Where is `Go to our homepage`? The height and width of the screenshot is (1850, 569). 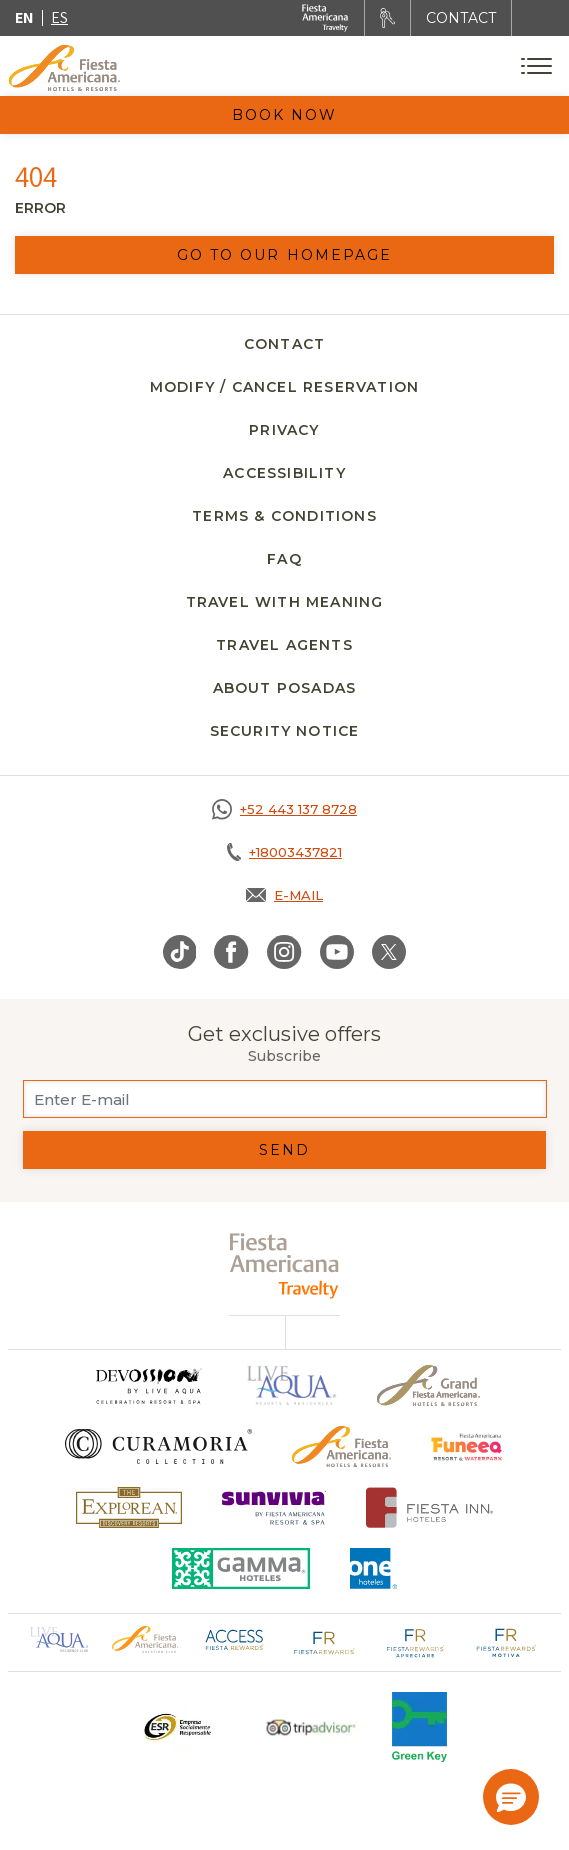
Go to our homepage is located at coordinates (285, 255).